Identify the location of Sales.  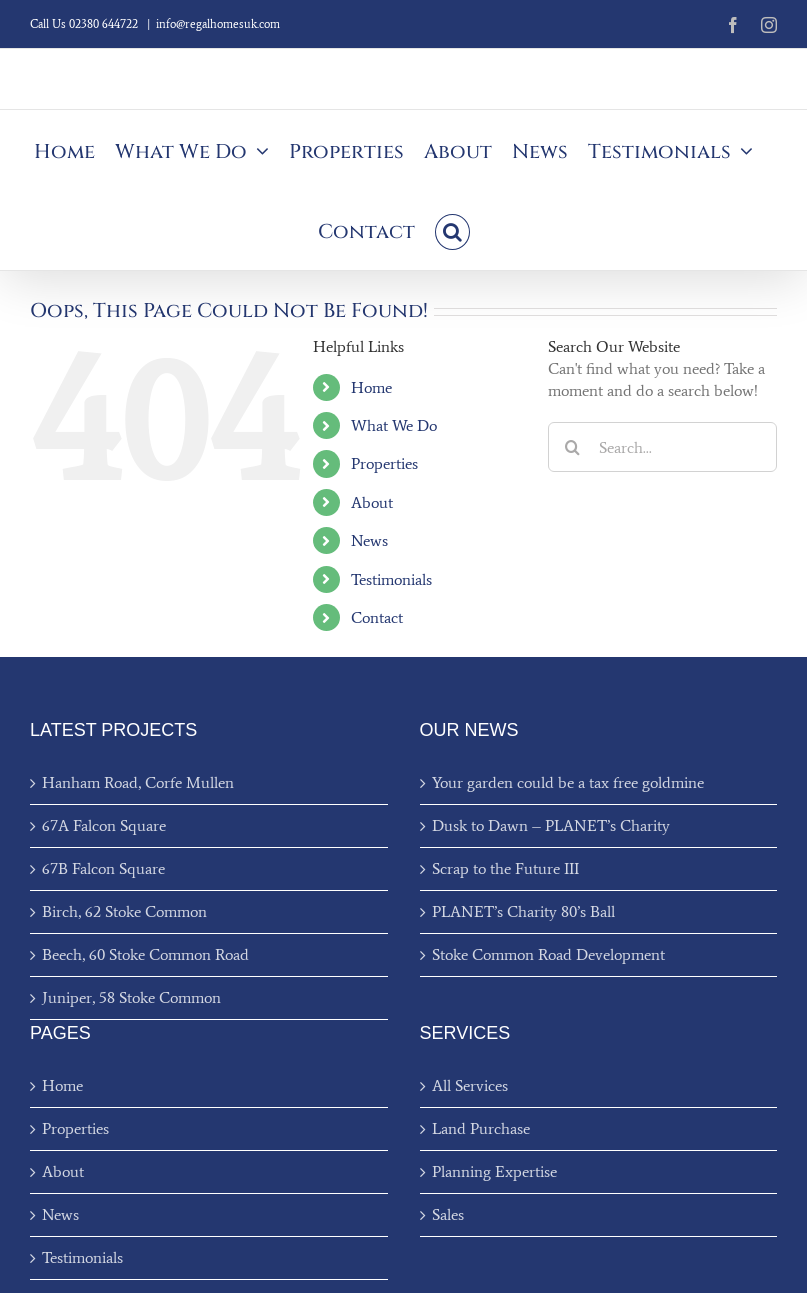
(448, 1214).